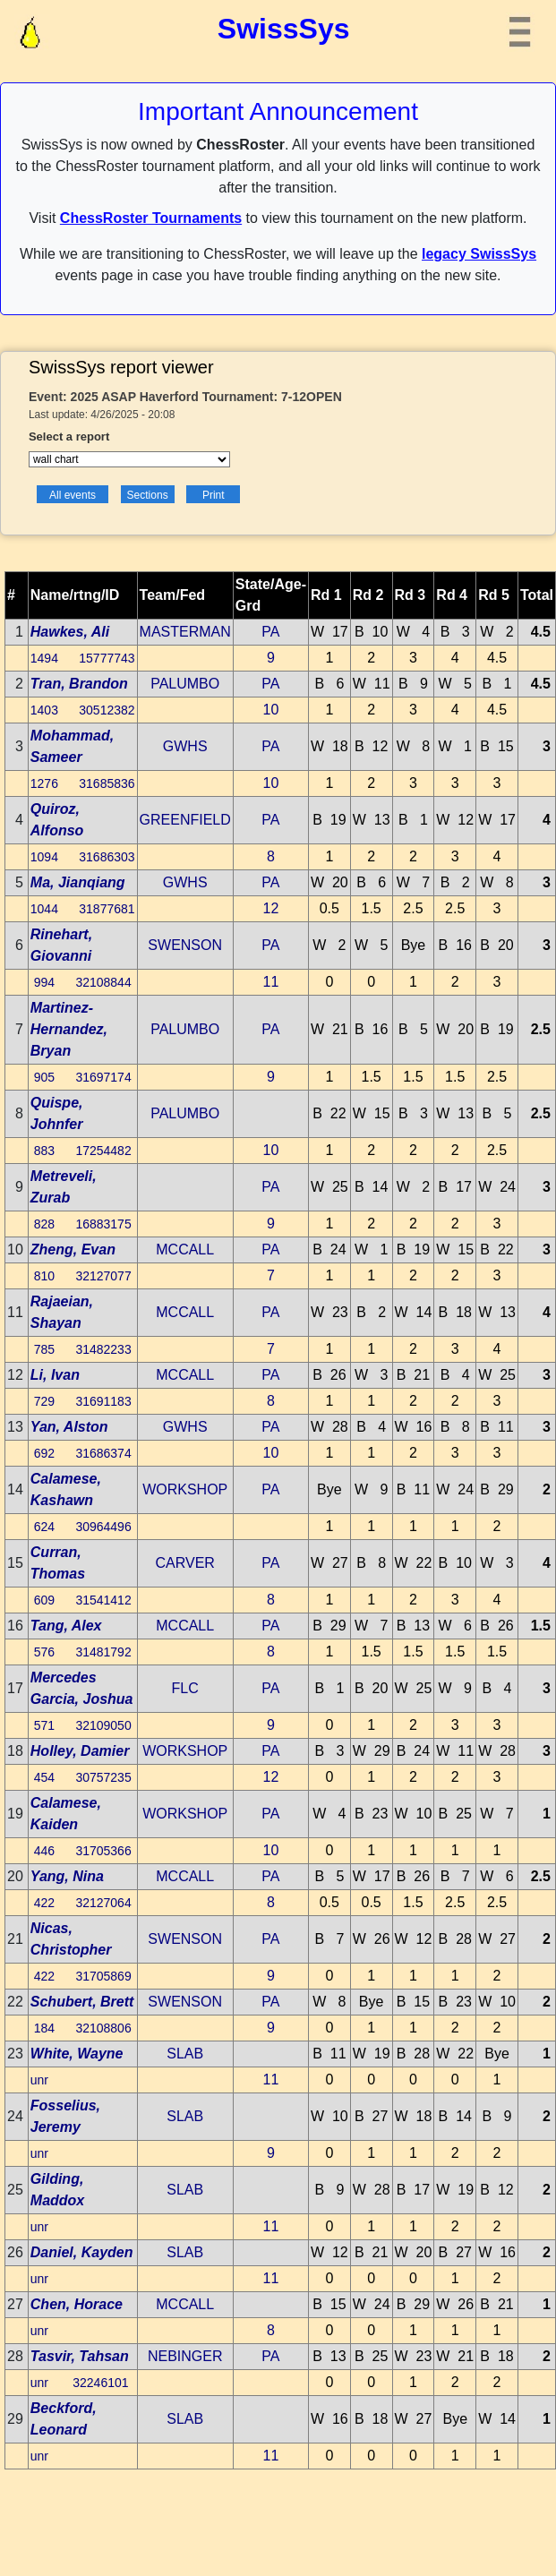 The height and width of the screenshot is (2576, 556). Describe the element at coordinates (55, 1374) in the screenshot. I see `Li, Ivan` at that location.